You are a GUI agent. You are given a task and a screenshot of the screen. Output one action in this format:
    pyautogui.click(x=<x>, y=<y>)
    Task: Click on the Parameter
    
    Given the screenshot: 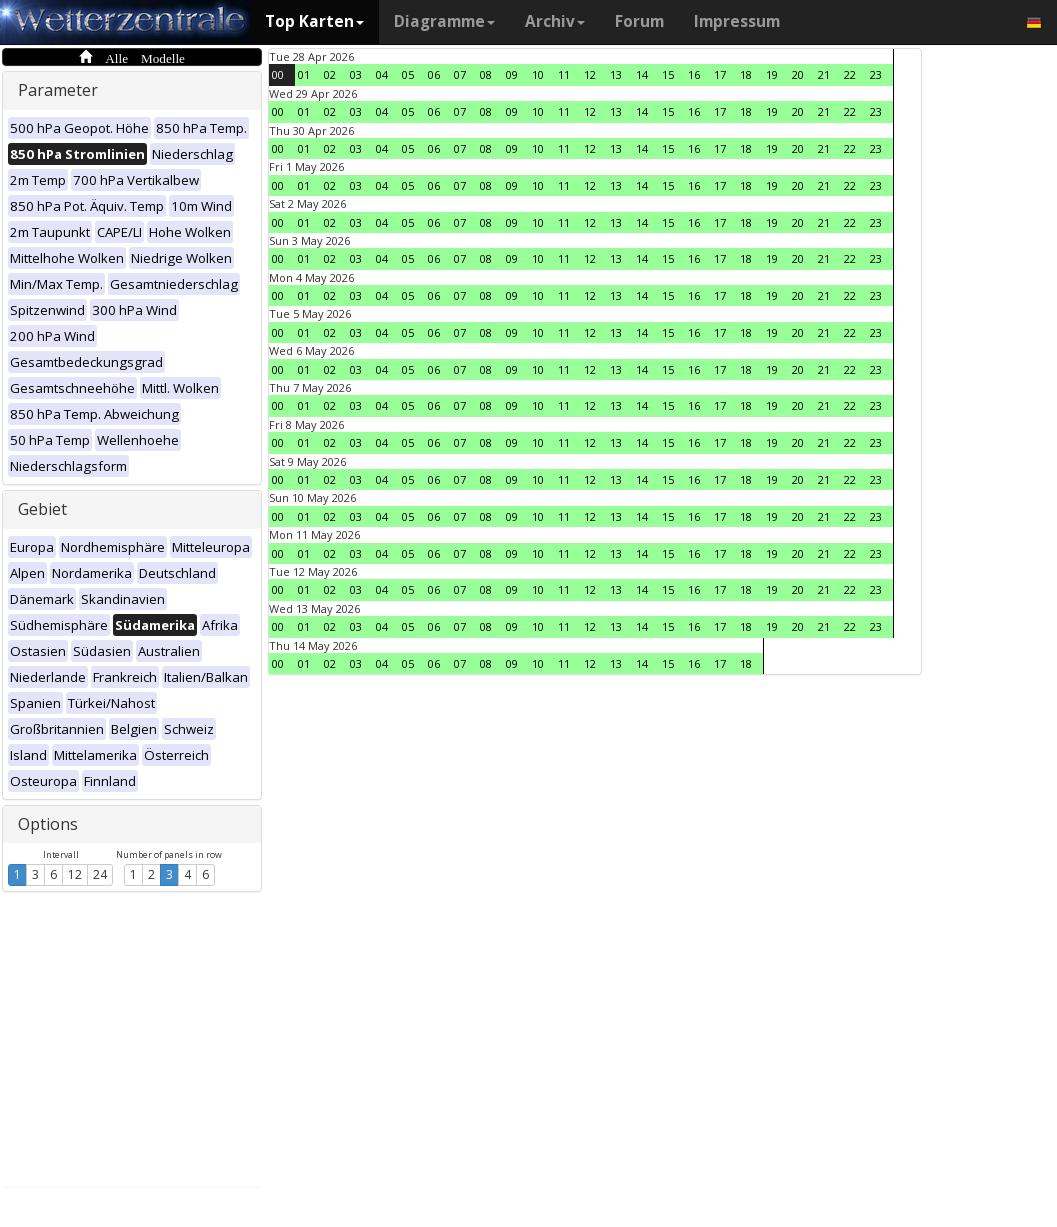 What is the action you would take?
    pyautogui.click(x=58, y=90)
    